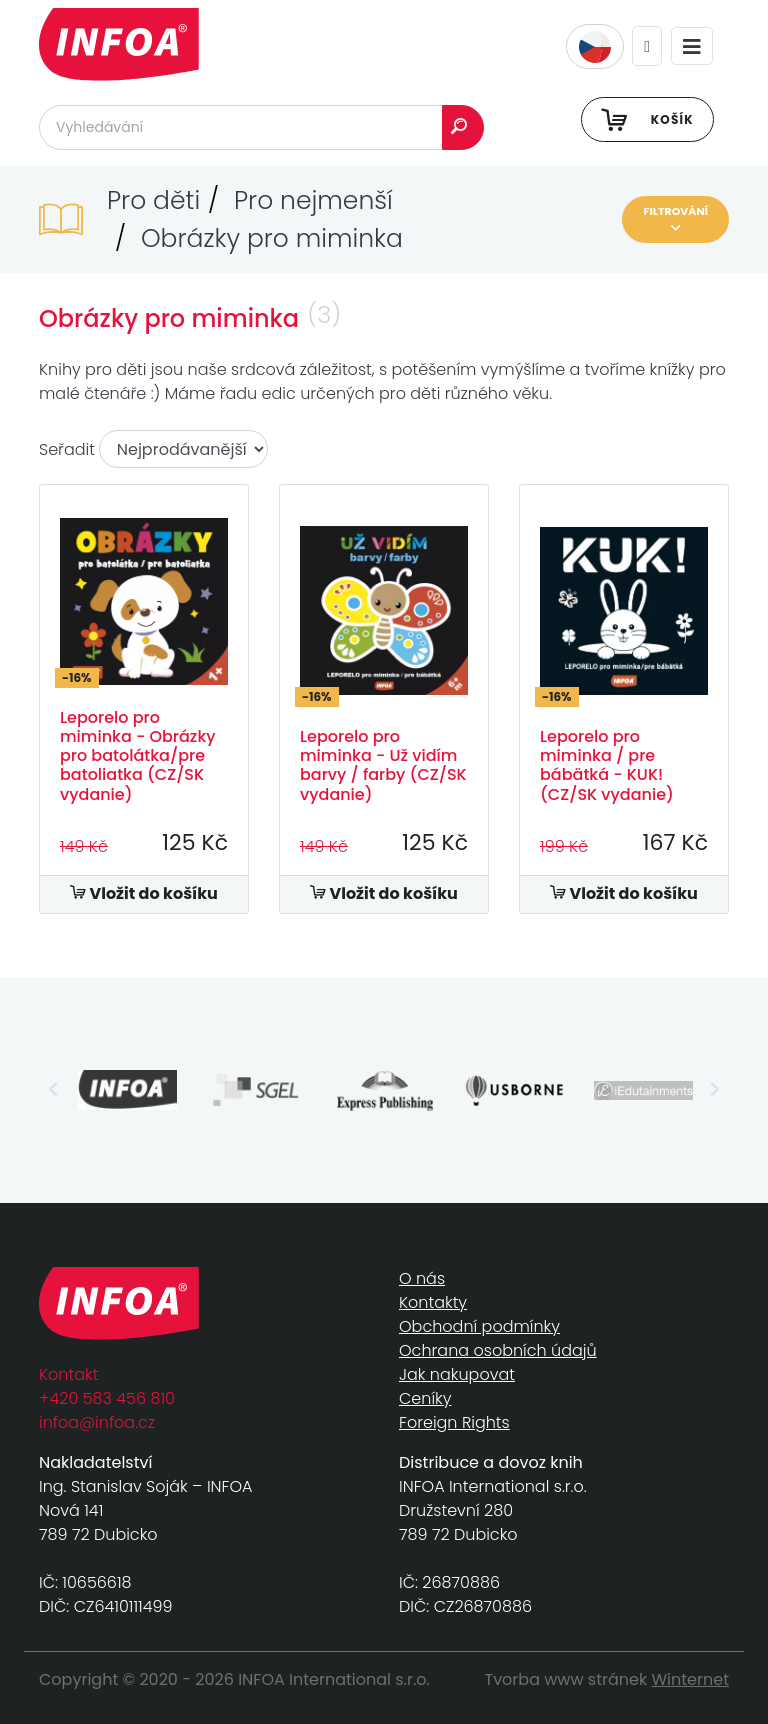 The width and height of the screenshot is (768, 1724). I want to click on Obrázky pro miminka, so click(272, 238).